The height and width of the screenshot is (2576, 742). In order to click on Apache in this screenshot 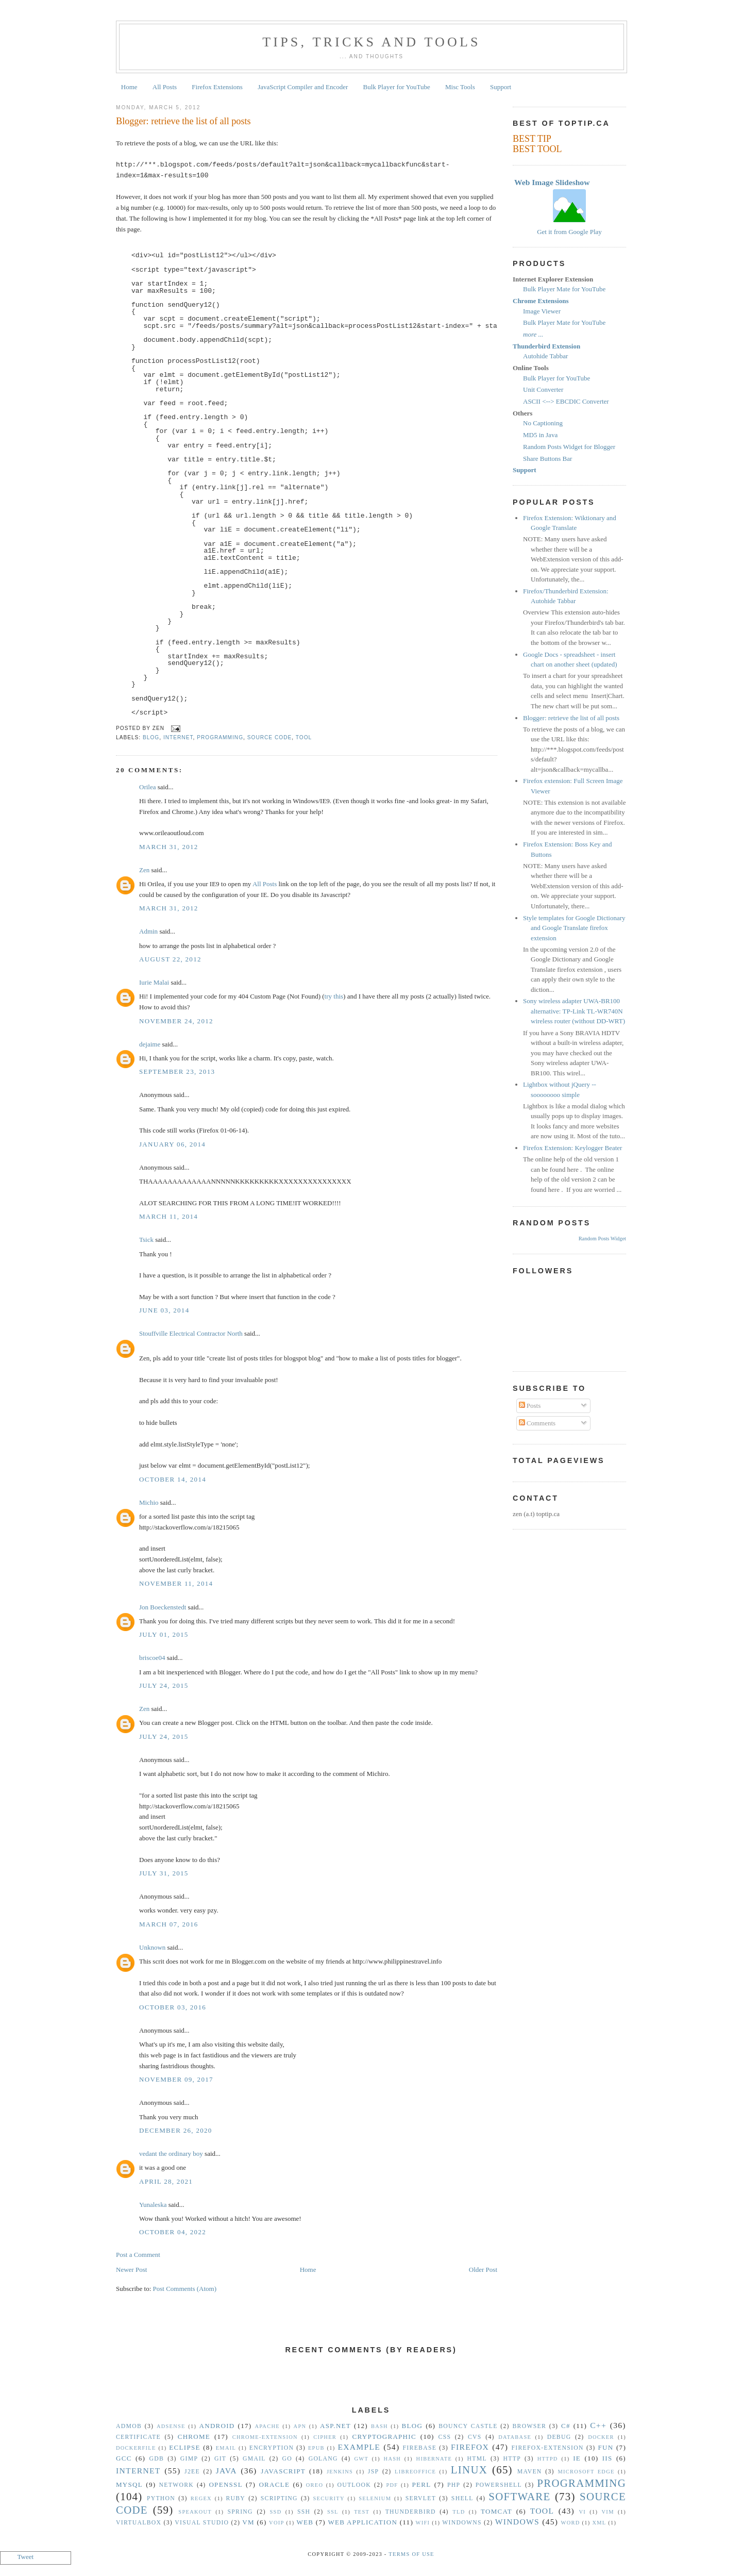, I will do `click(267, 2426)`.